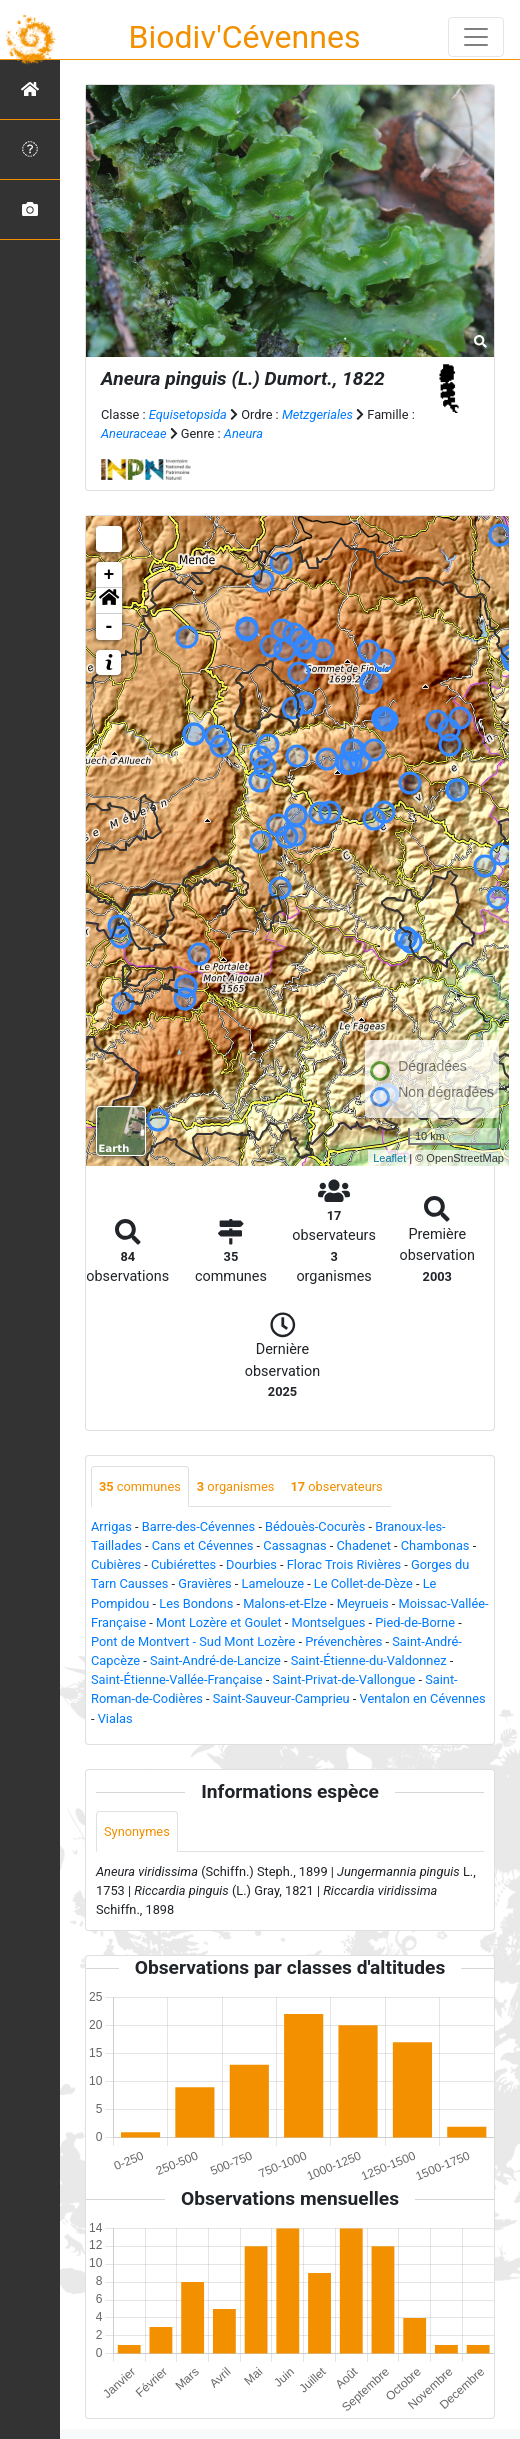 The width and height of the screenshot is (520, 2439). Describe the element at coordinates (111, 1526) in the screenshot. I see `Arrigas` at that location.